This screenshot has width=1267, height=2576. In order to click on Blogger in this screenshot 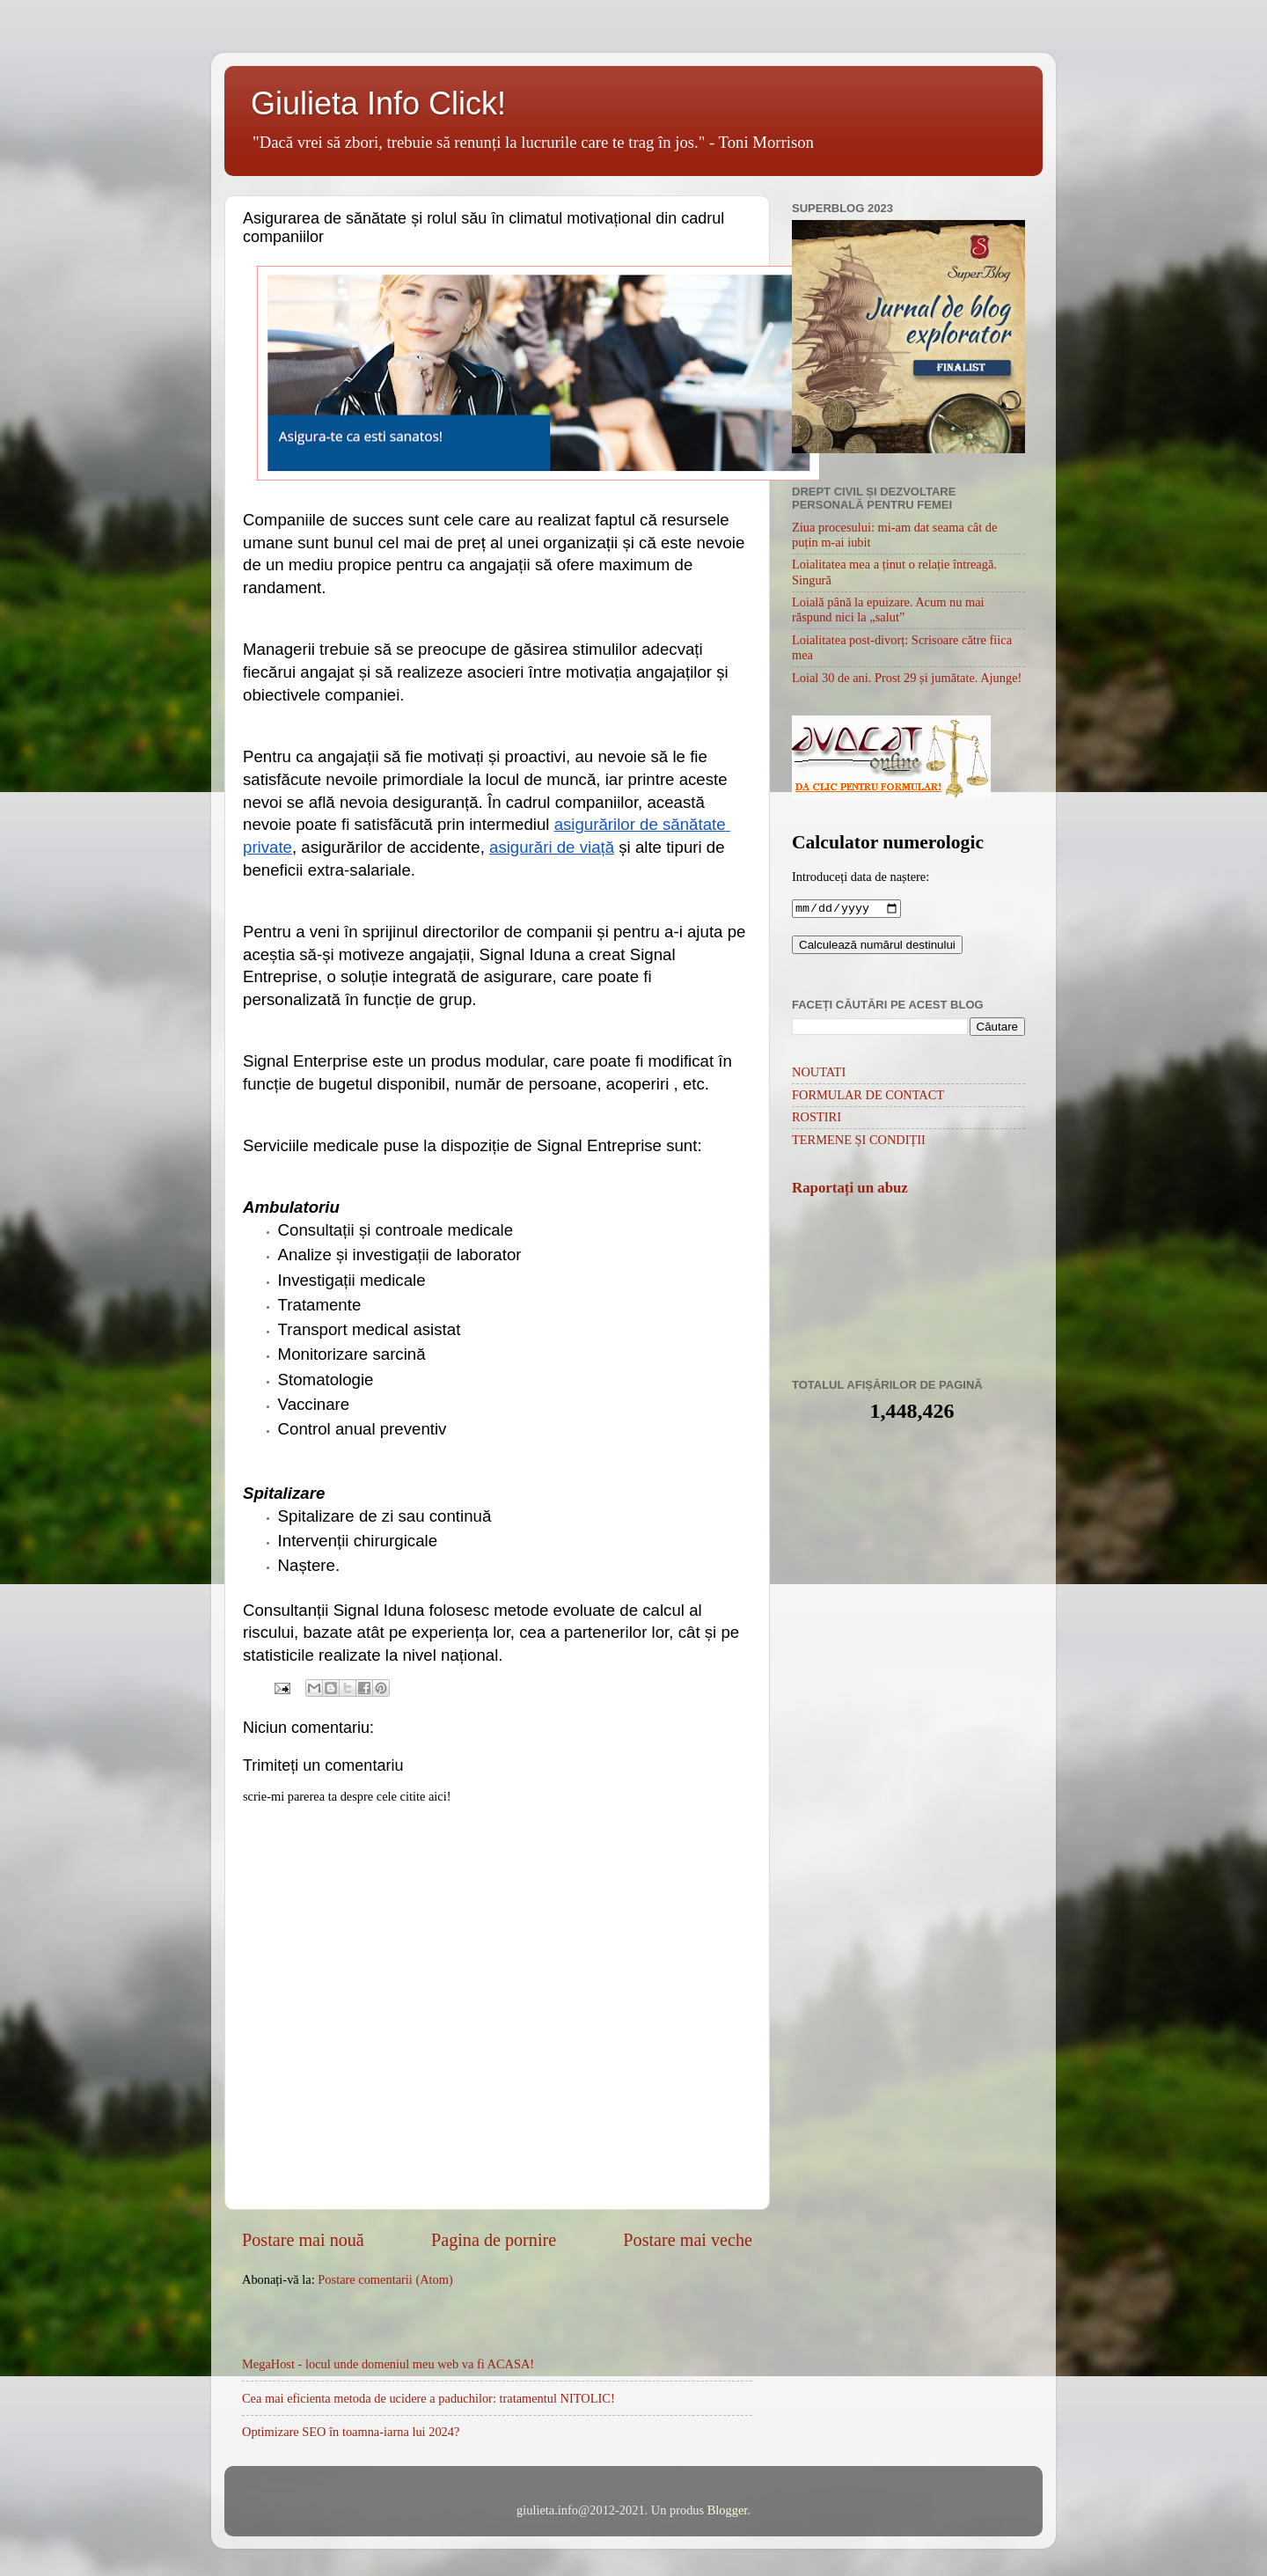, I will do `click(727, 2510)`.